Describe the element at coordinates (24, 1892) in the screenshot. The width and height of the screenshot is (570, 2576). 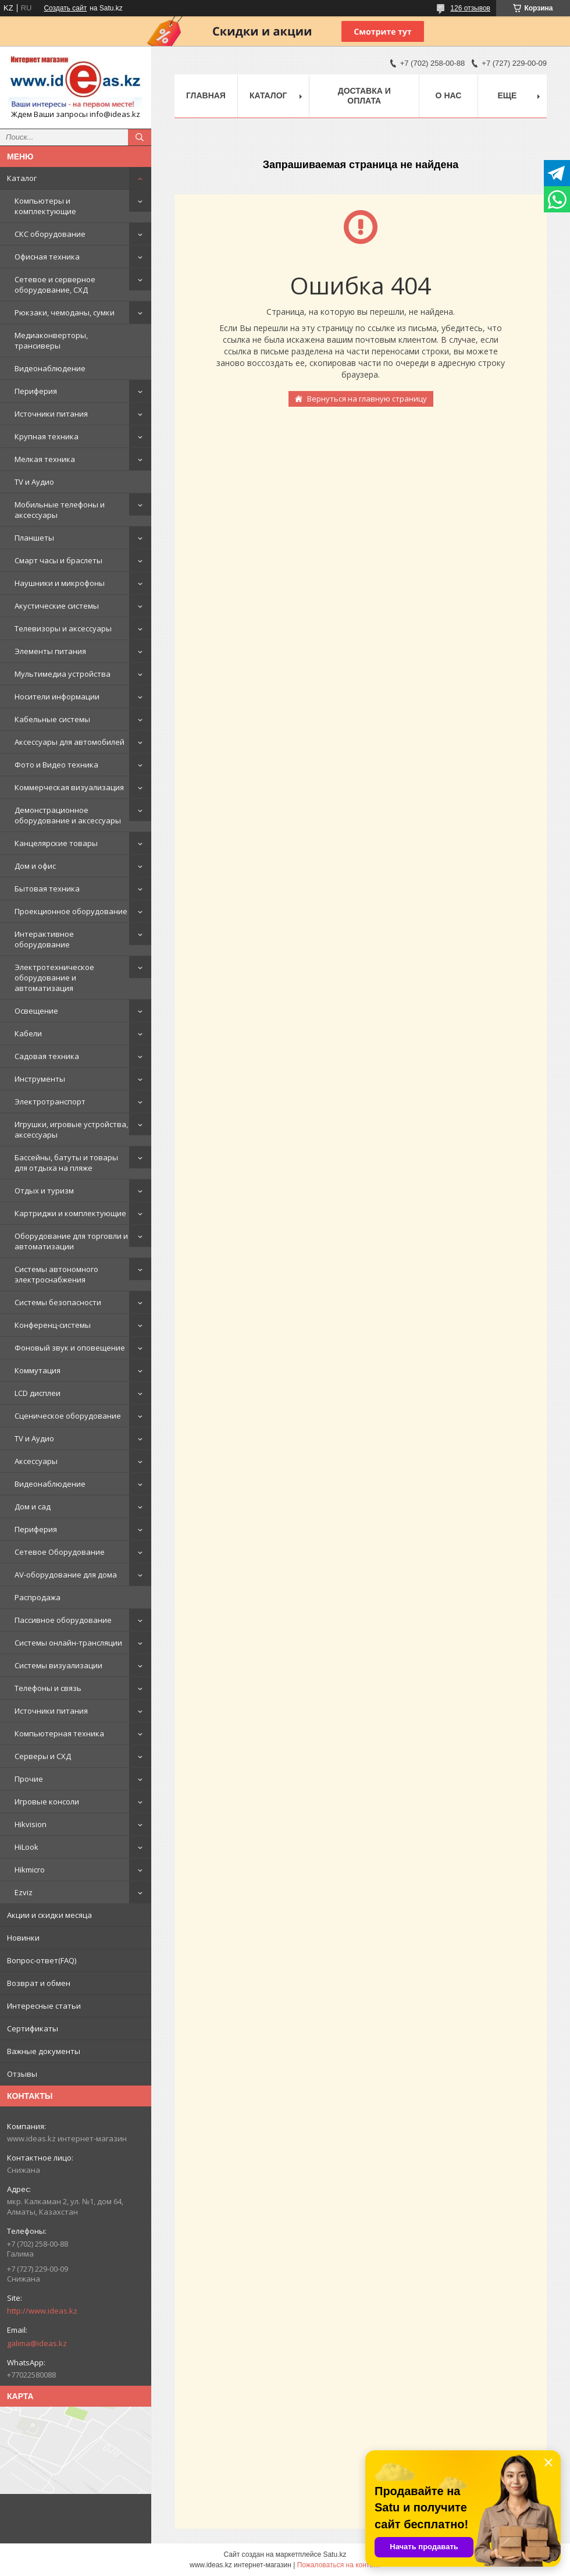
I see `Ezviz` at that location.